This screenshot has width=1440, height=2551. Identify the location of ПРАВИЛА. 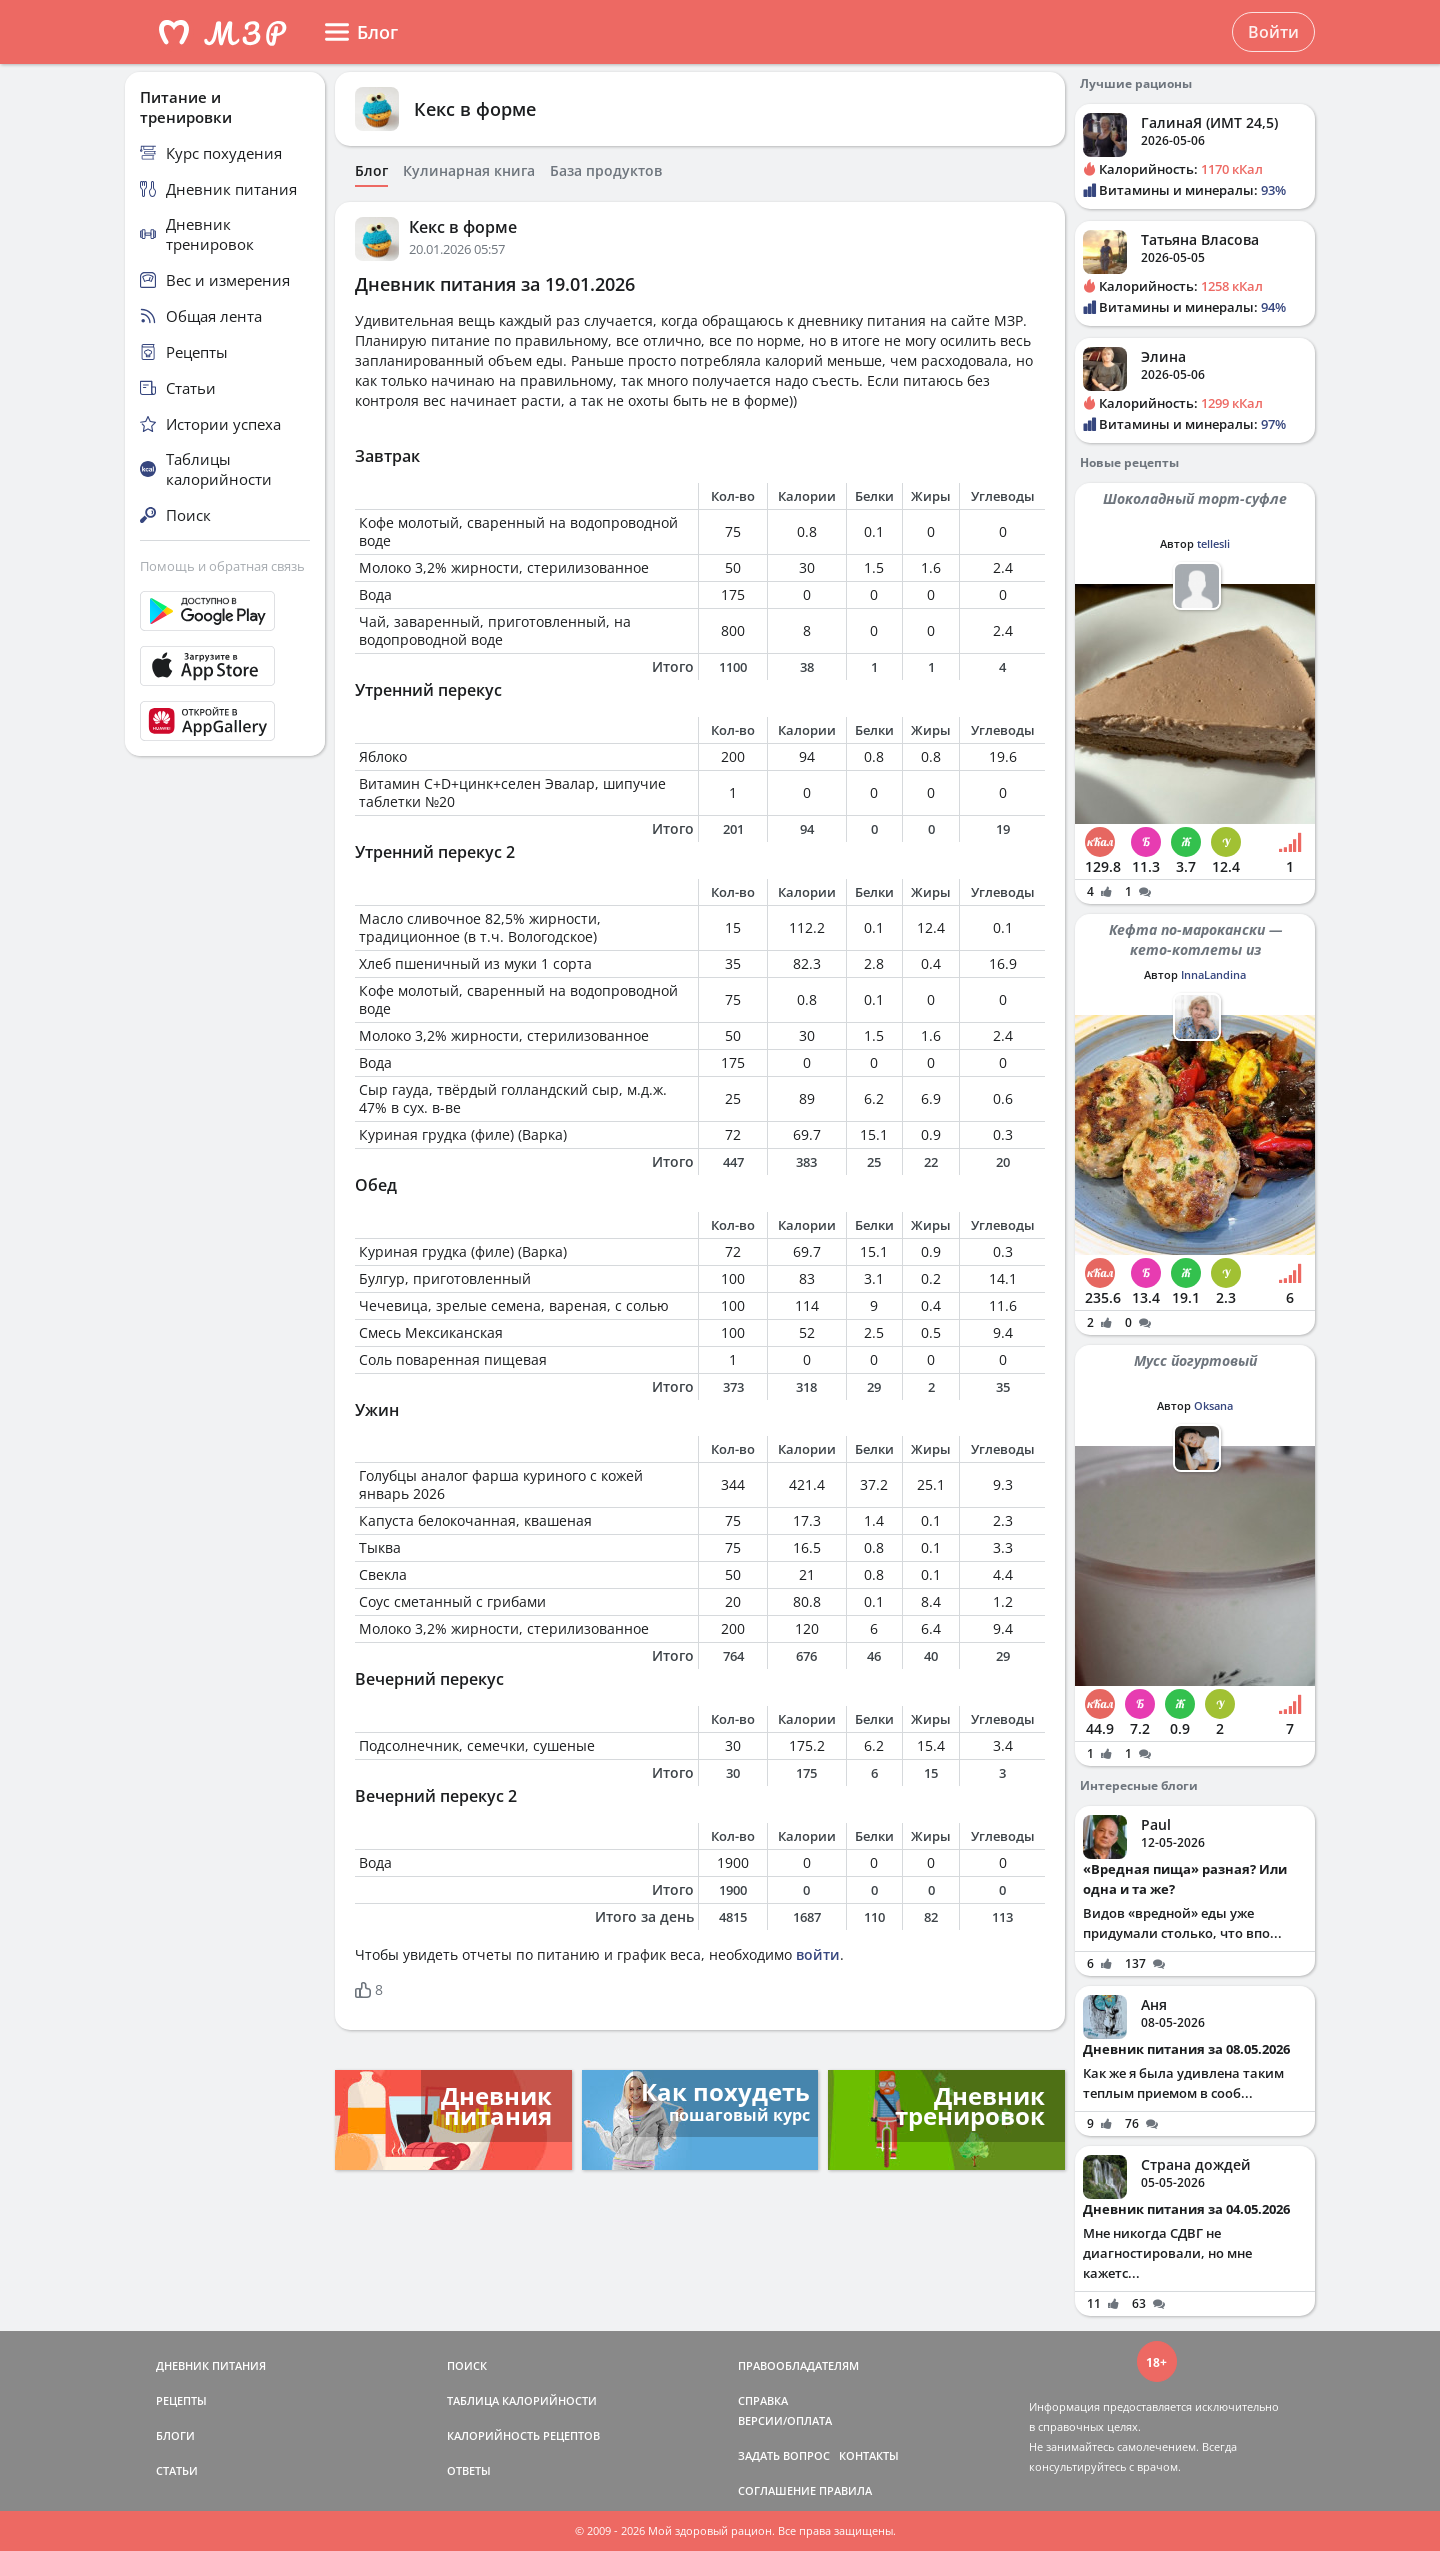
(845, 2490).